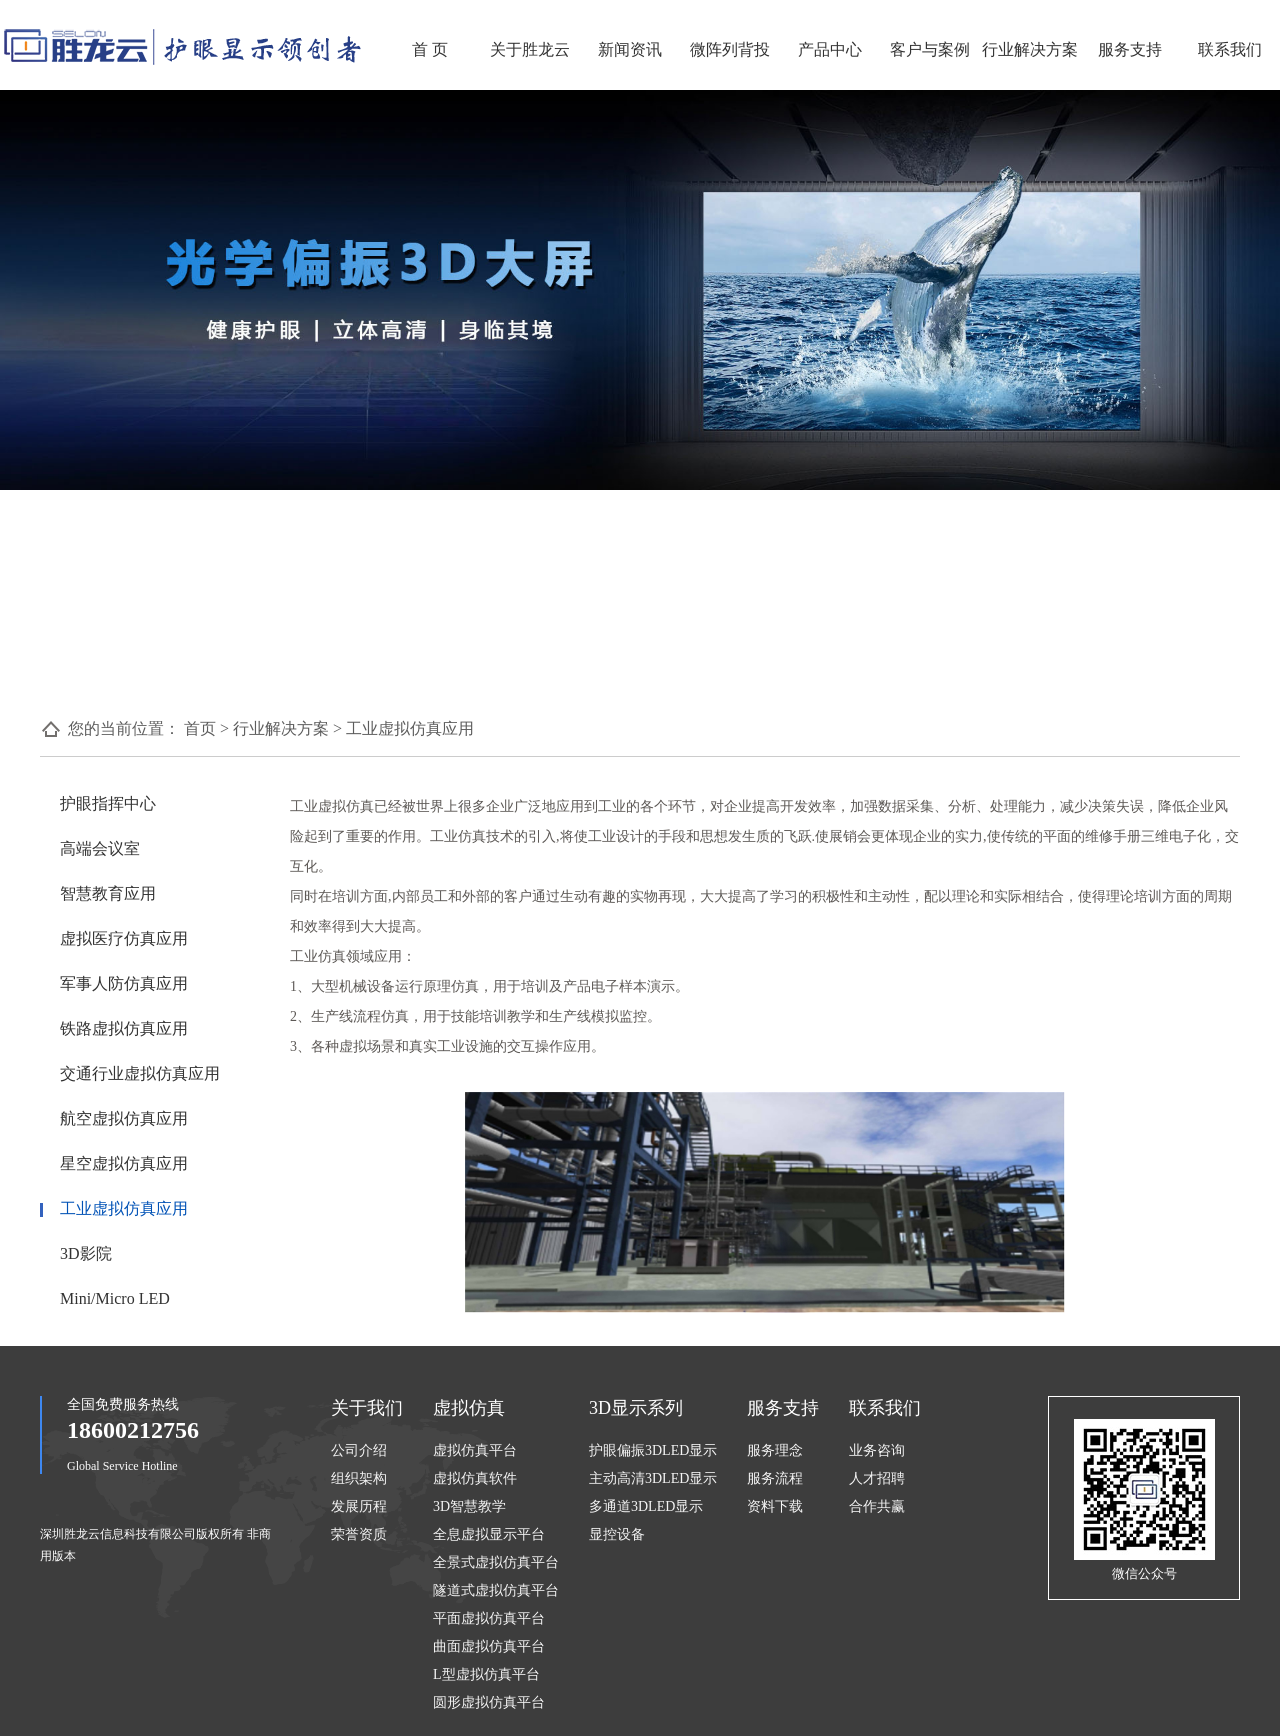  What do you see at coordinates (653, 1450) in the screenshot?
I see `护眼偏振3DLED显示` at bounding box center [653, 1450].